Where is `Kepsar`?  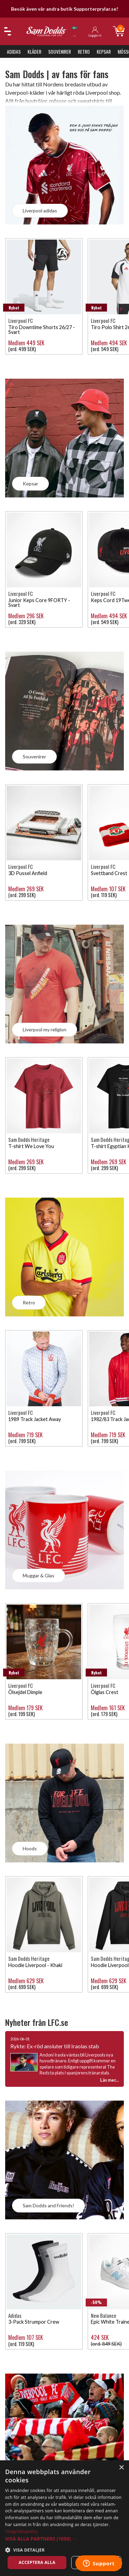 Kepsar is located at coordinates (104, 51).